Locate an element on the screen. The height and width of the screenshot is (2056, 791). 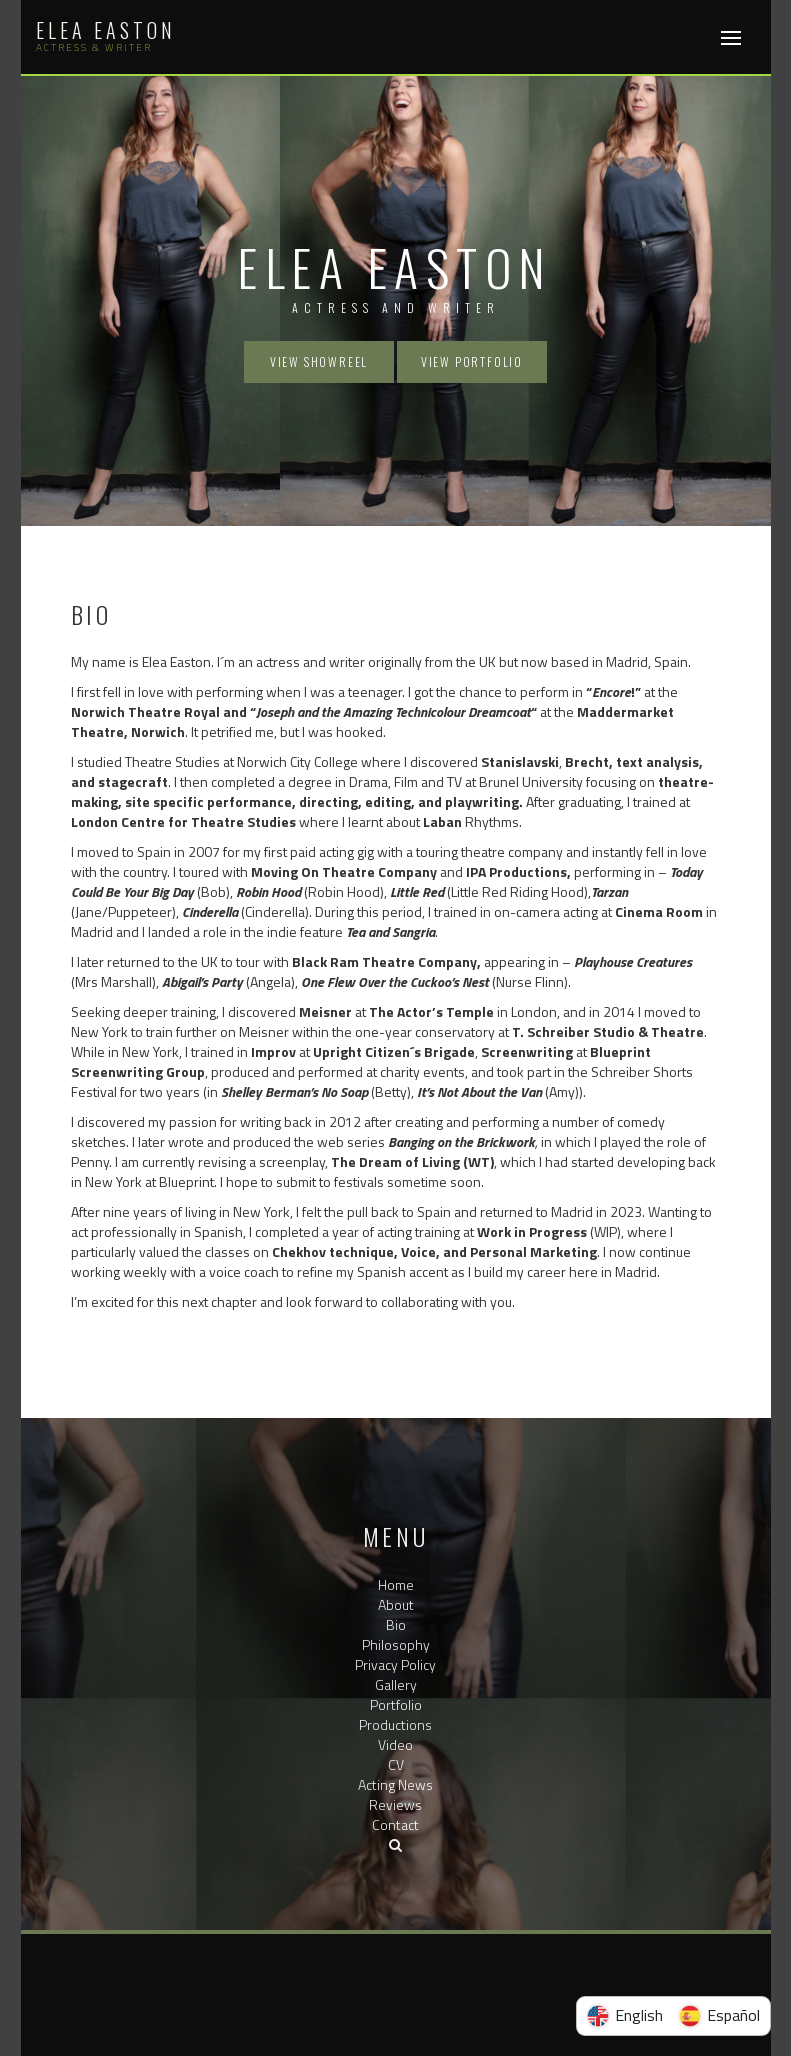
Portfolio is located at coordinates (396, 1704).